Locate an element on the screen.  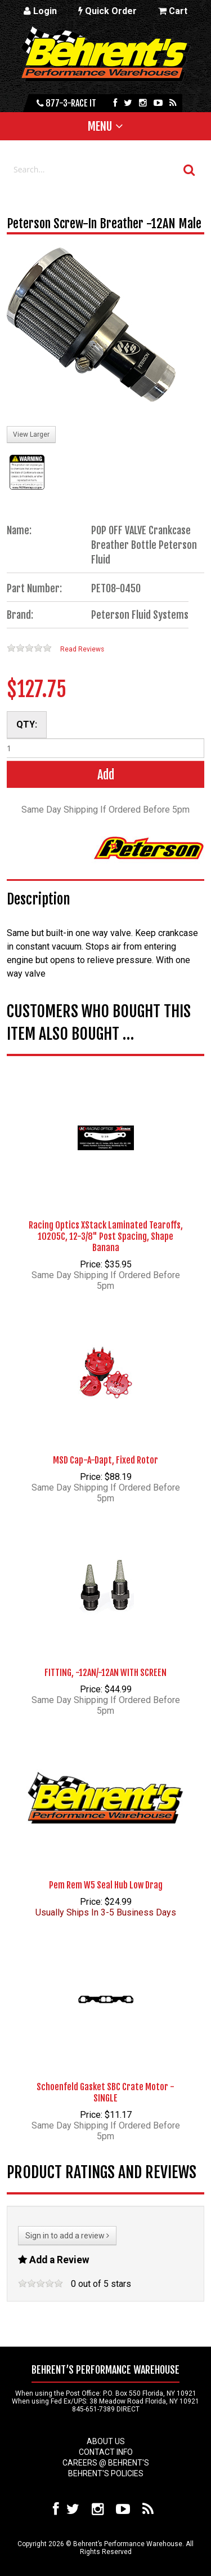
Sign in to add a review is located at coordinates (67, 2235).